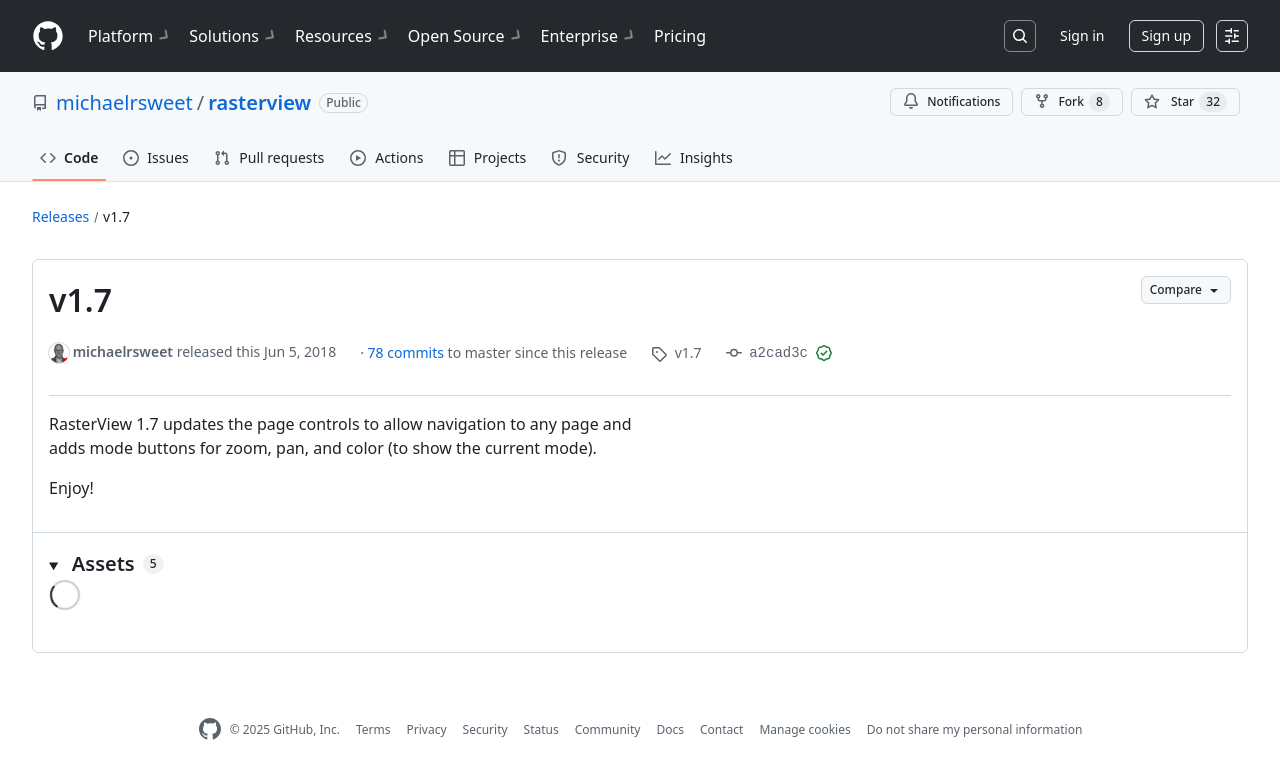  I want to click on Security, so click(485, 729).